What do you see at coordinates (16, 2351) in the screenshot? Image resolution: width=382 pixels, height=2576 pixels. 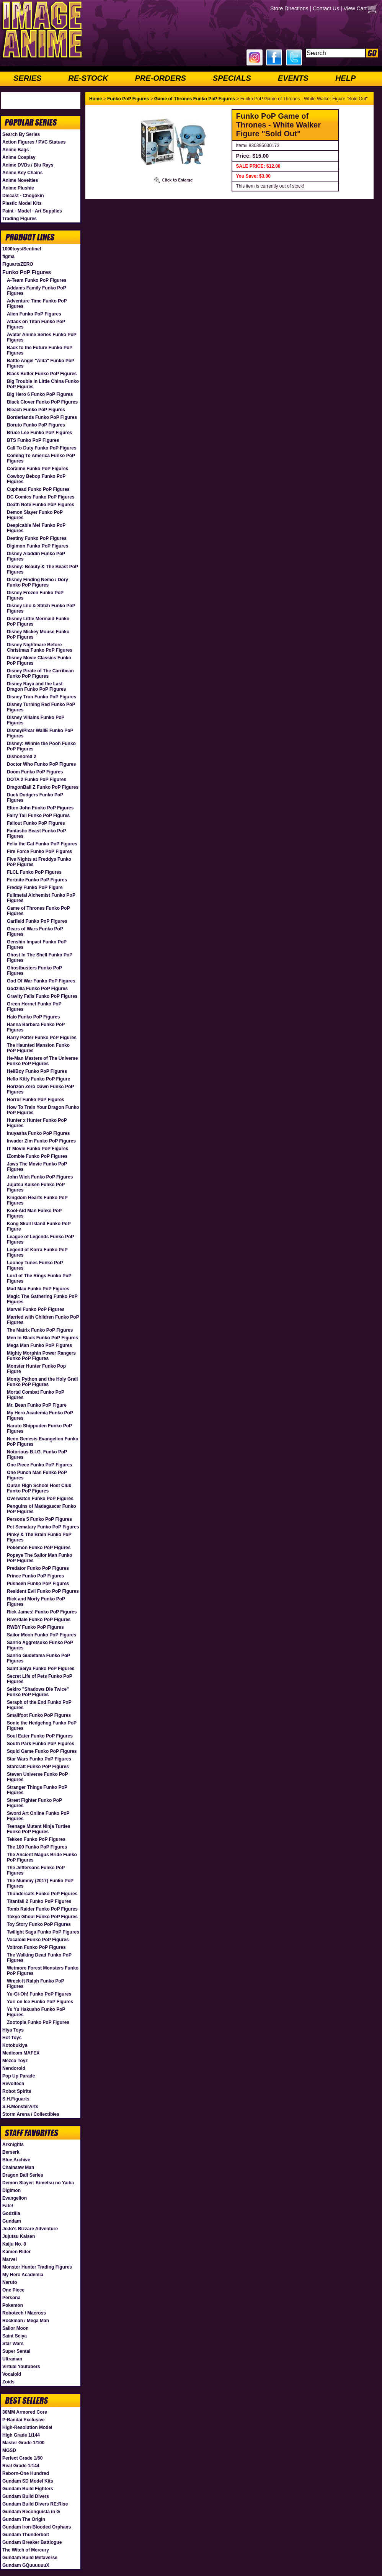 I see `Super Sentai` at bounding box center [16, 2351].